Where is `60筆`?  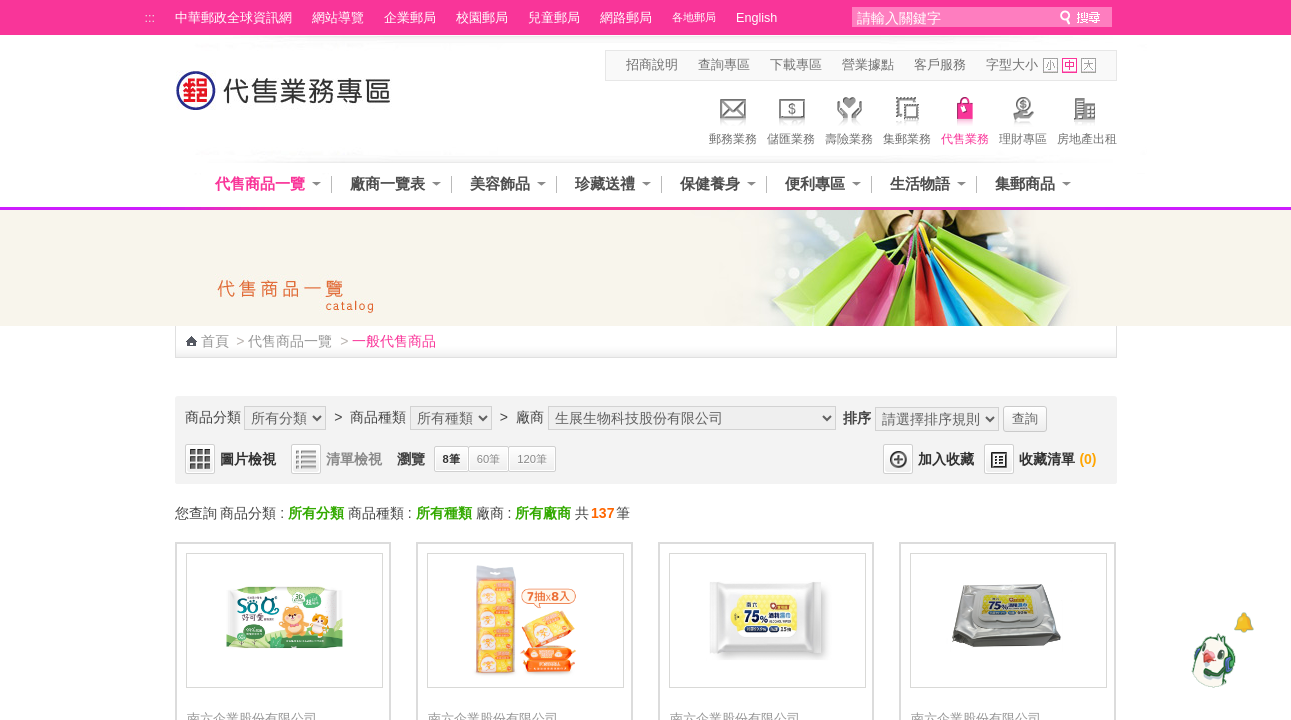 60筆 is located at coordinates (488, 459).